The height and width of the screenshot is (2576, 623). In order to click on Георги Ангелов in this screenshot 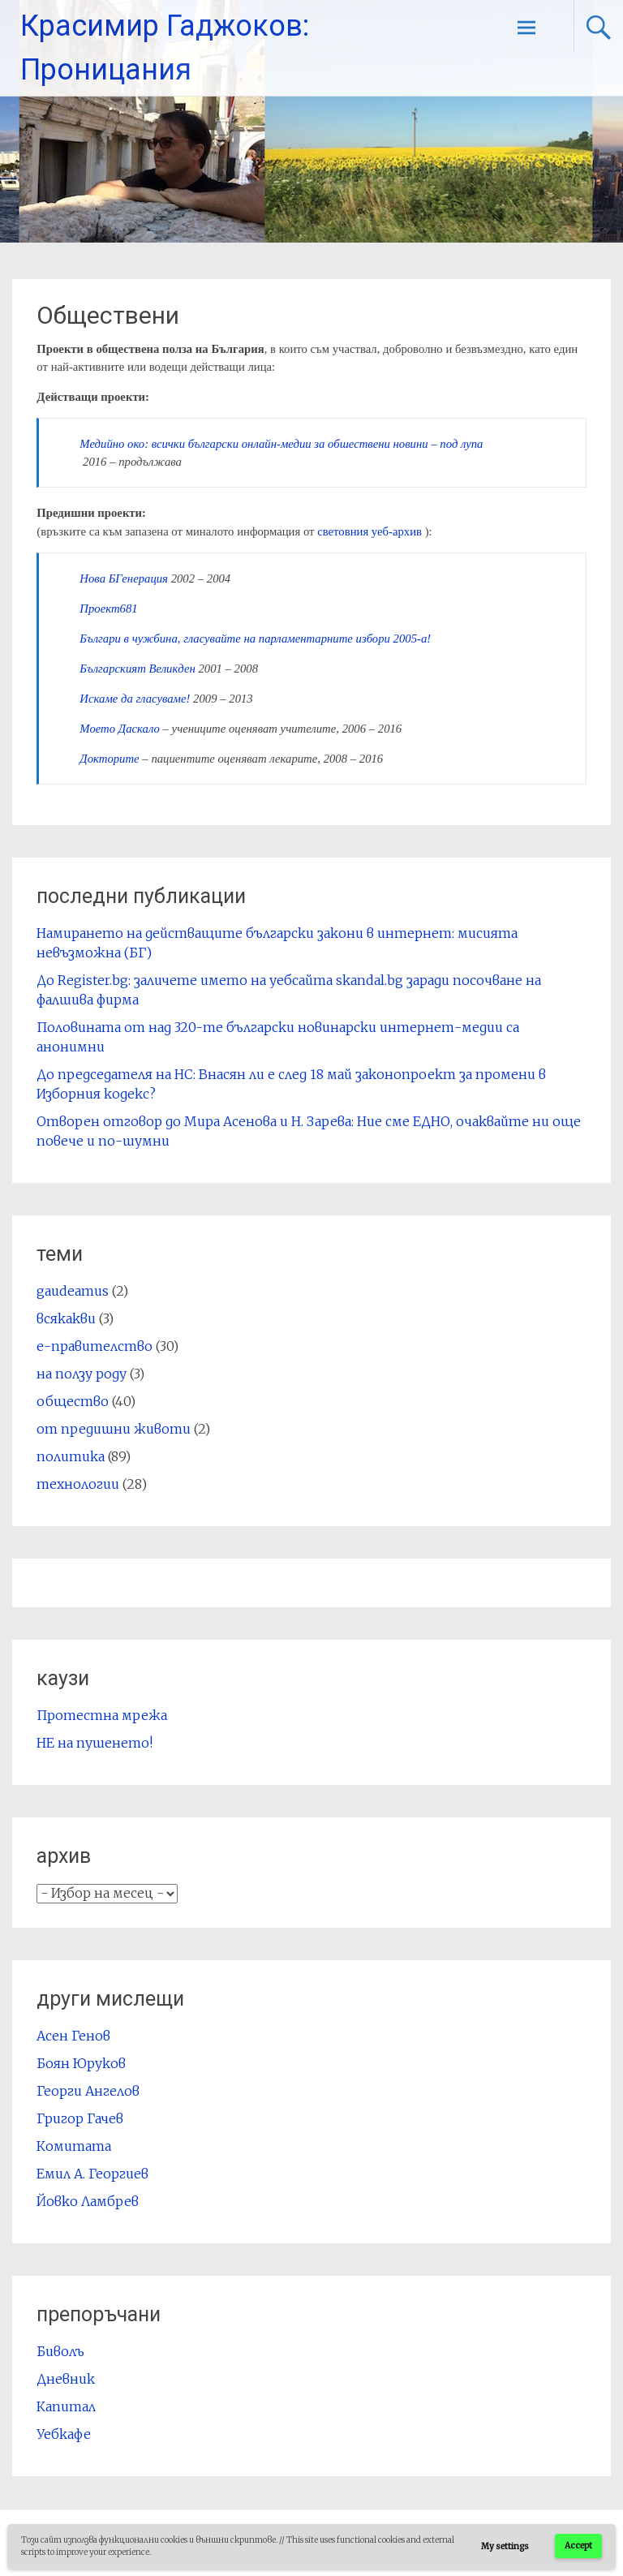, I will do `click(88, 2091)`.